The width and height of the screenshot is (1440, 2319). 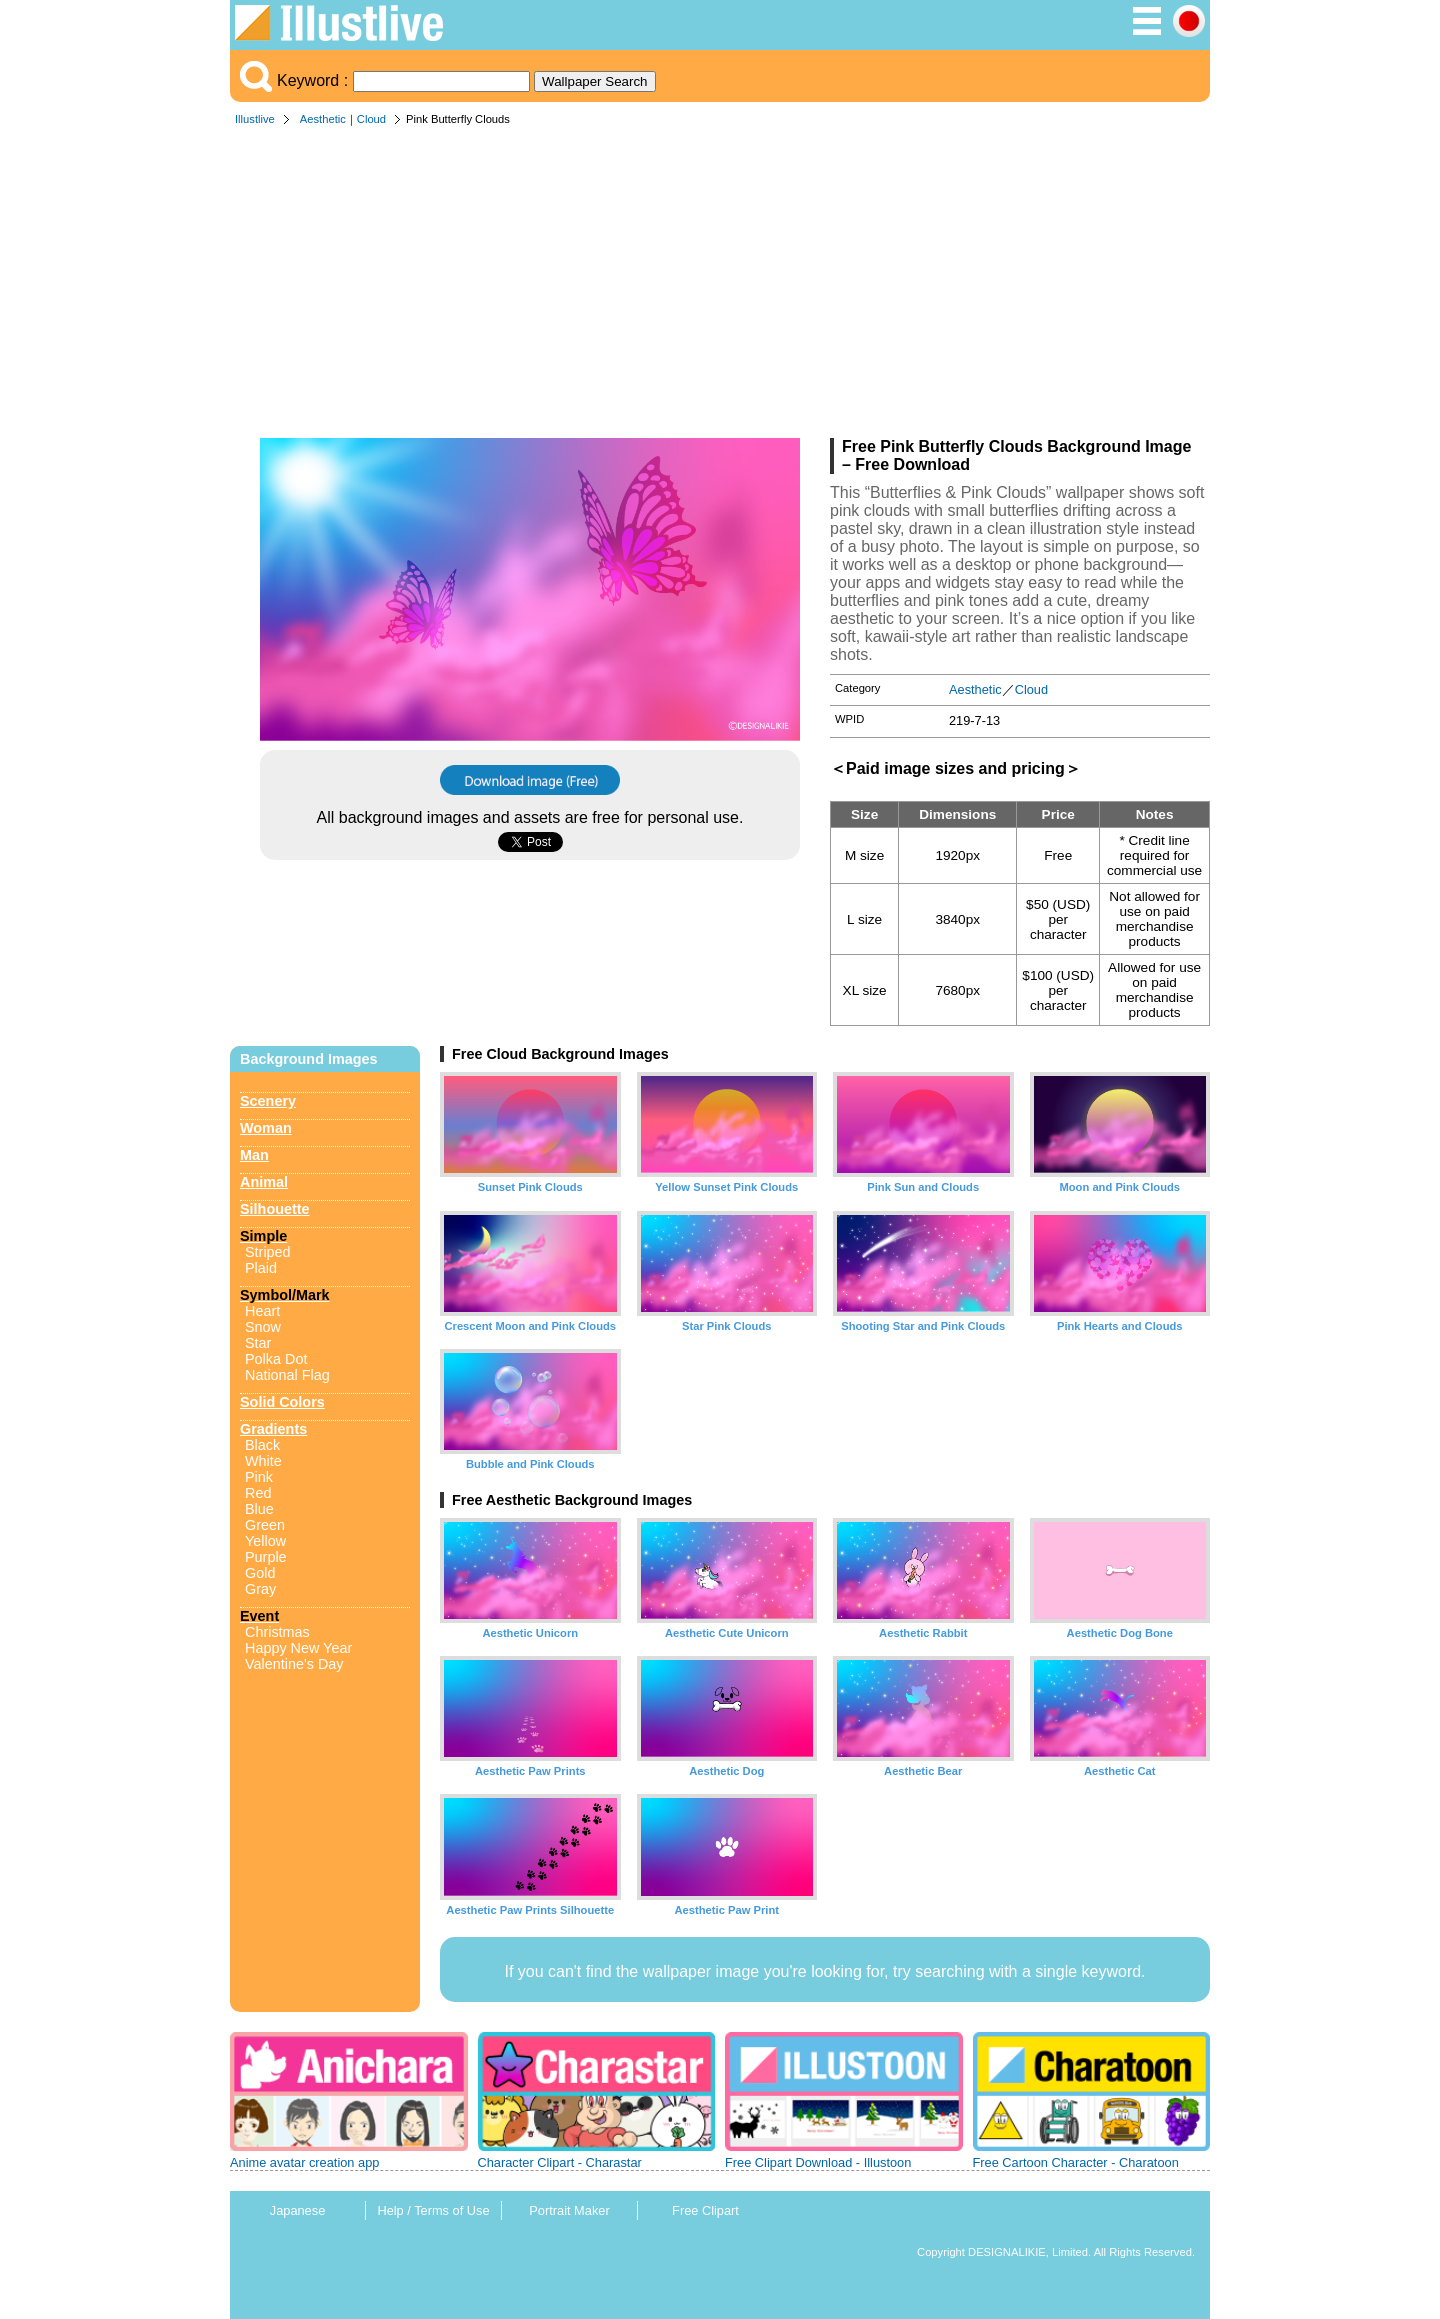 What do you see at coordinates (262, 1311) in the screenshot?
I see `Heart` at bounding box center [262, 1311].